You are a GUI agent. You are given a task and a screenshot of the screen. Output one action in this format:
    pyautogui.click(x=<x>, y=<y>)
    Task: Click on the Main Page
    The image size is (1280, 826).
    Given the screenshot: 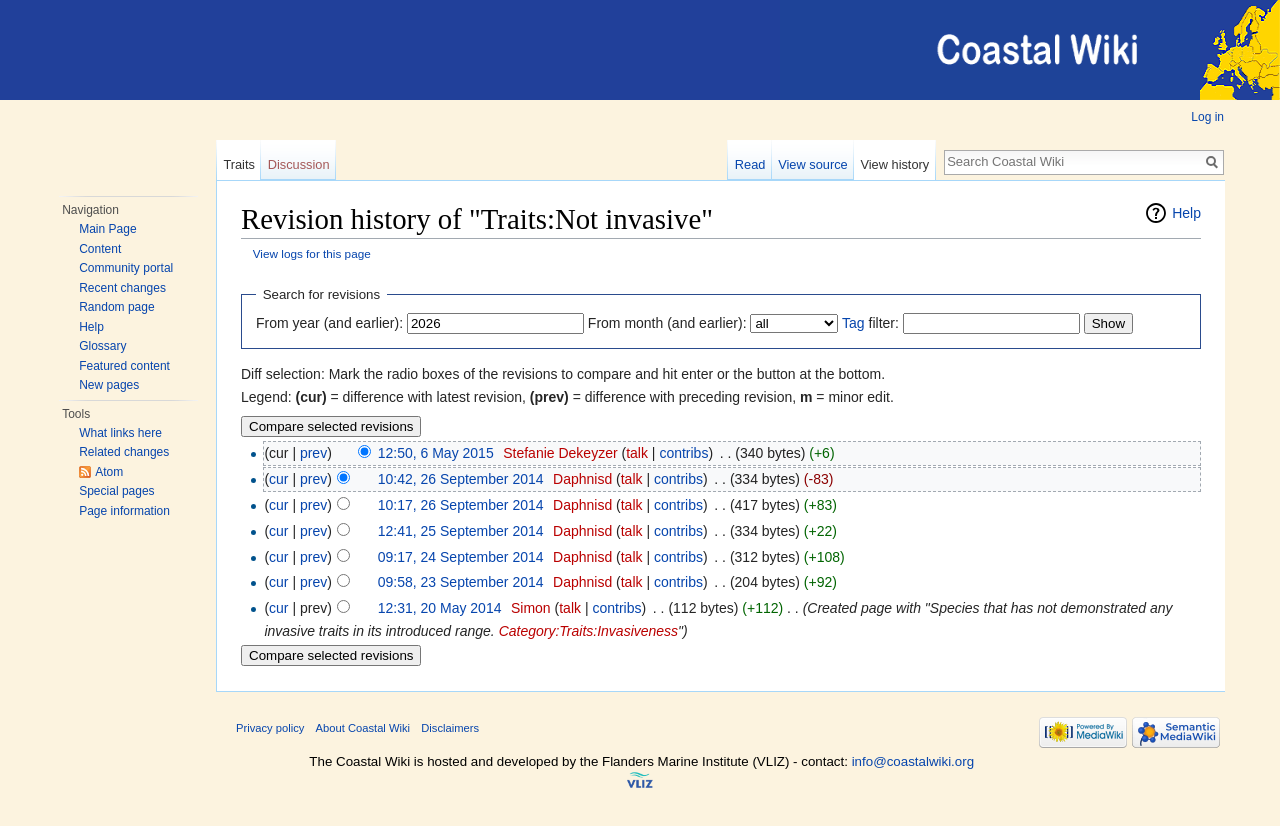 What is the action you would take?
    pyautogui.click(x=107, y=229)
    